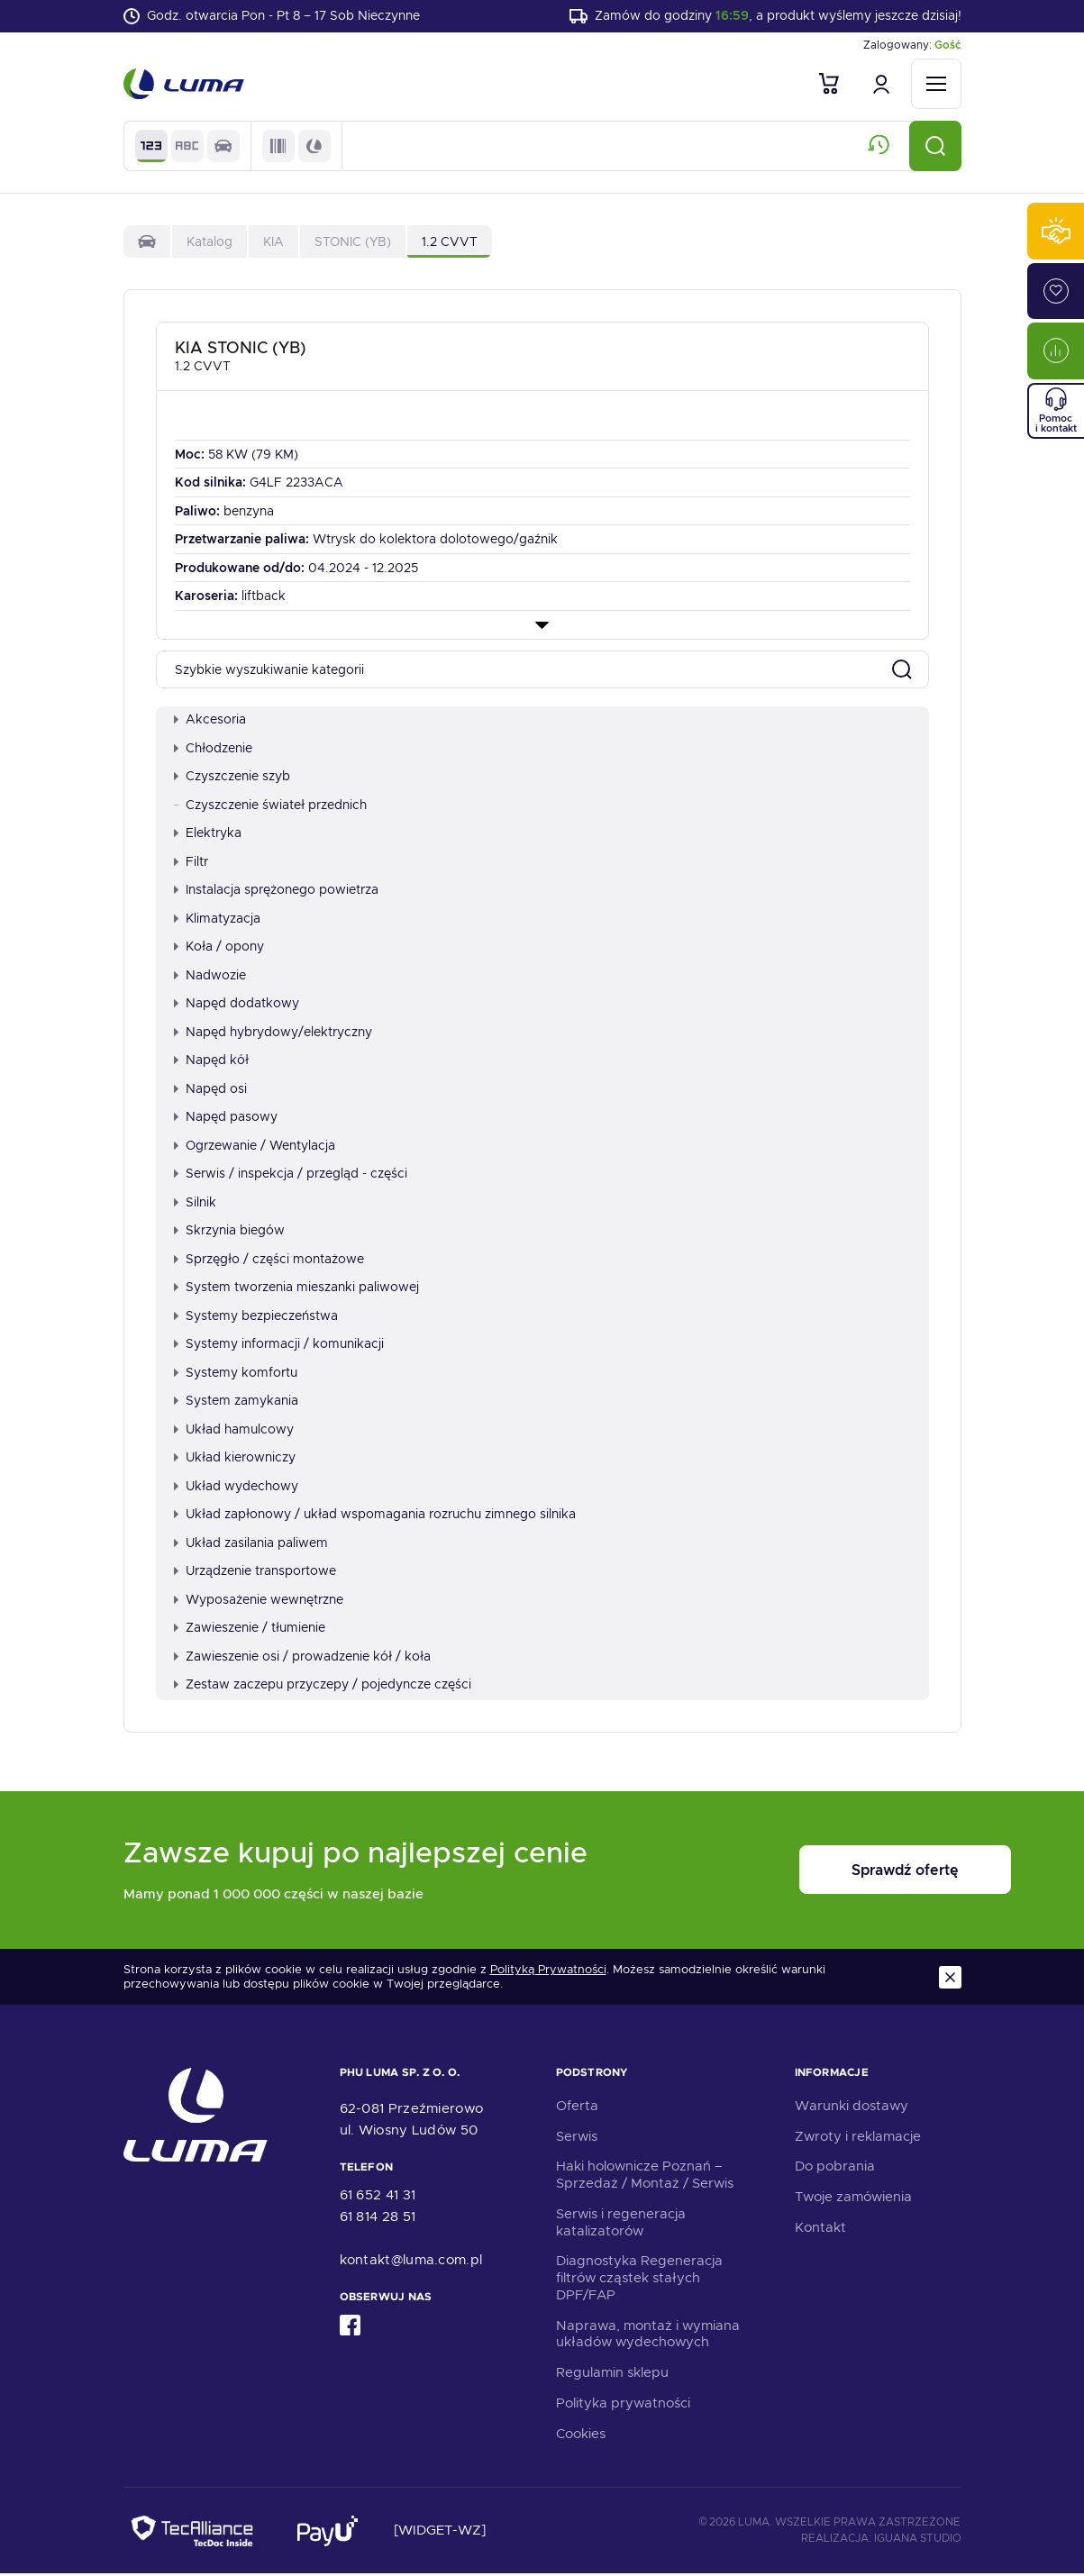 The height and width of the screenshot is (2576, 1084). Describe the element at coordinates (236, 1403) in the screenshot. I see `System zamykania` at that location.